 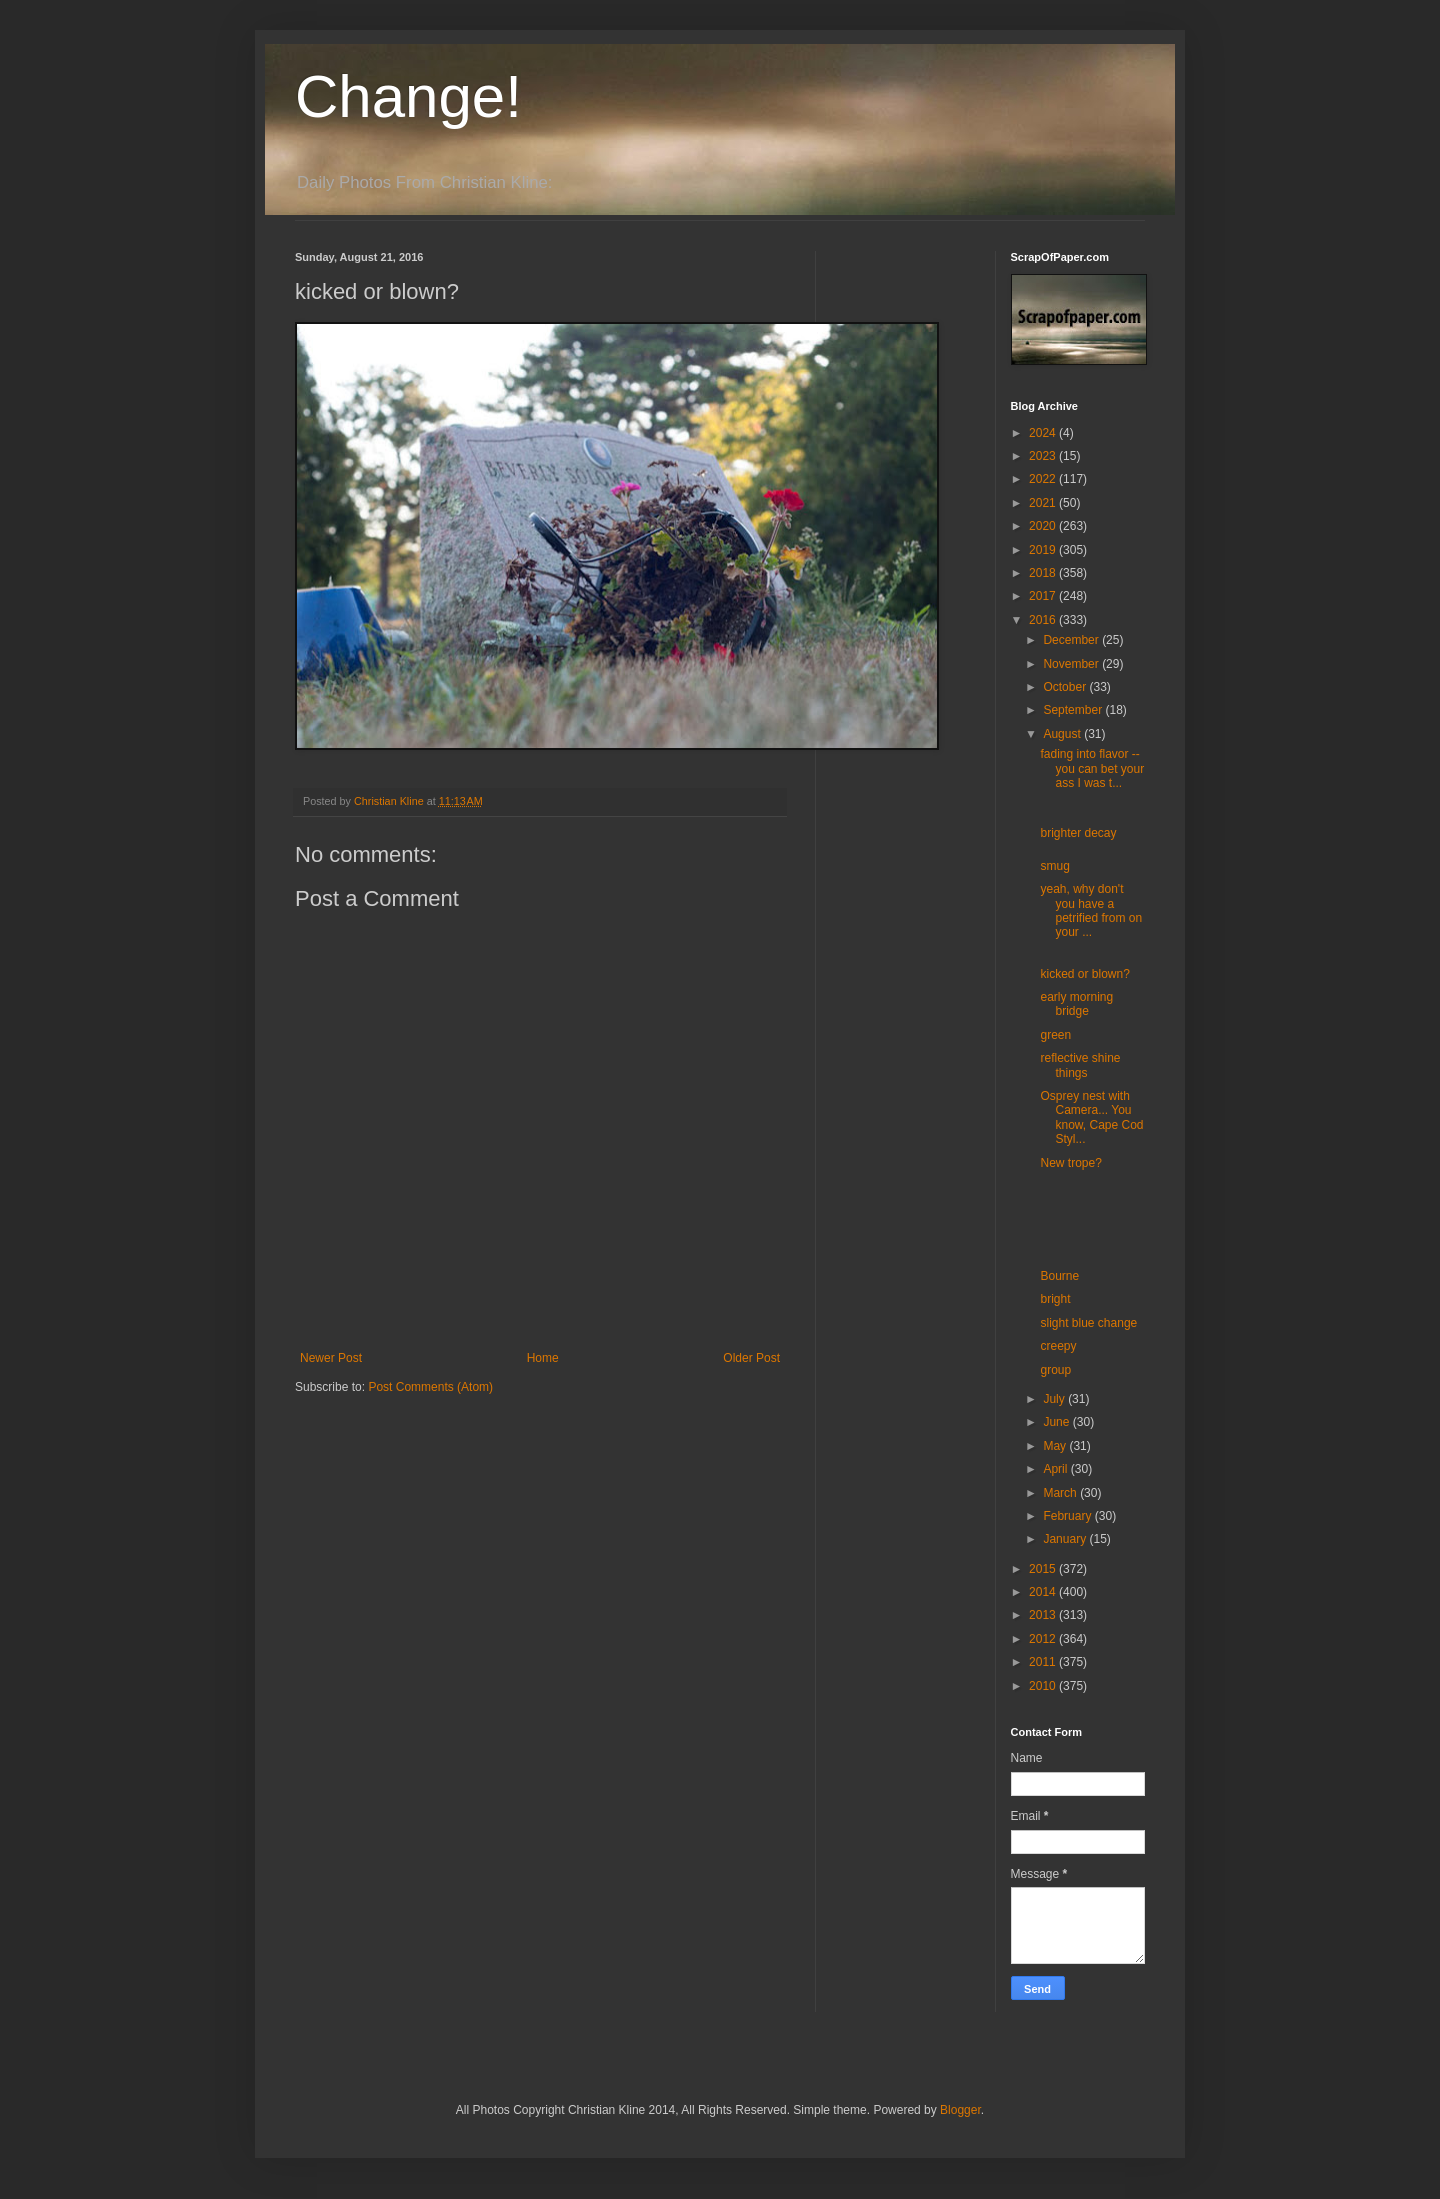 What do you see at coordinates (1044, 456) in the screenshot?
I see `2023` at bounding box center [1044, 456].